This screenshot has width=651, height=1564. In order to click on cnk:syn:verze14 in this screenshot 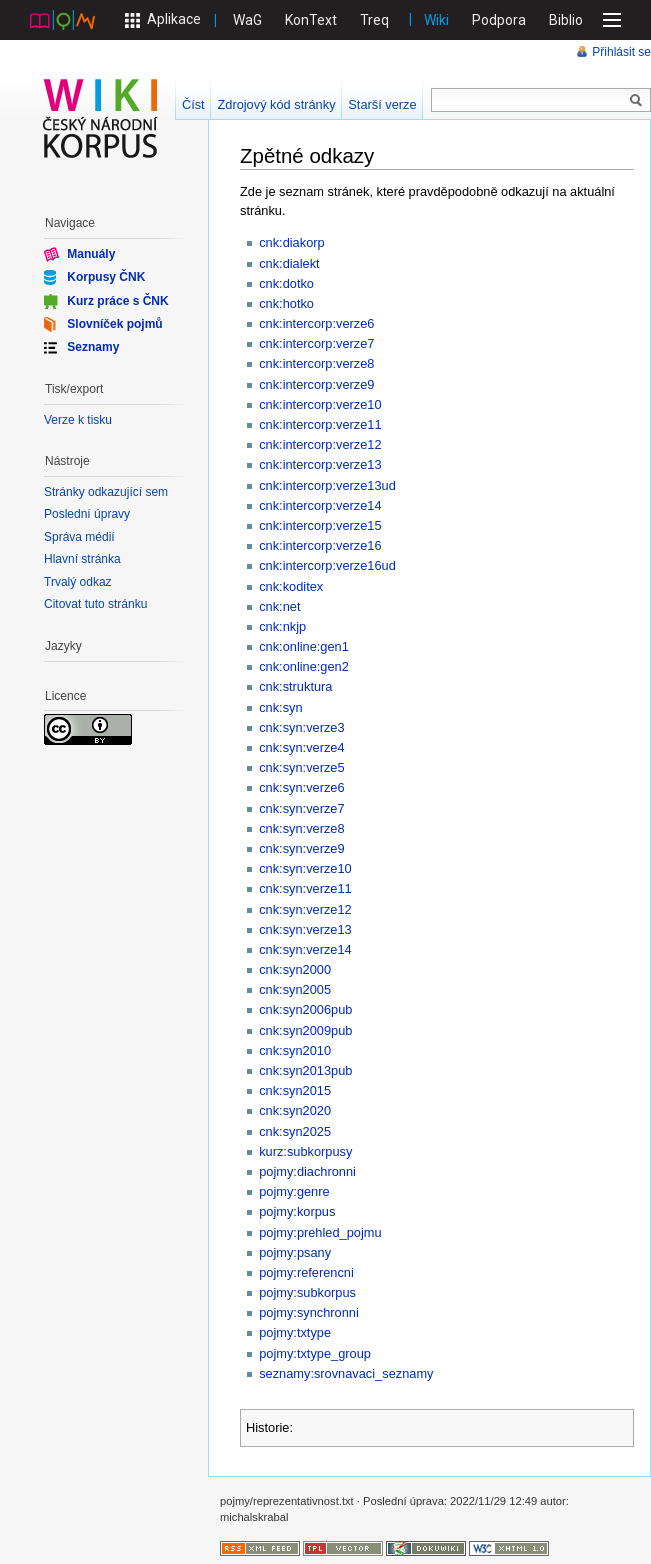, I will do `click(305, 949)`.